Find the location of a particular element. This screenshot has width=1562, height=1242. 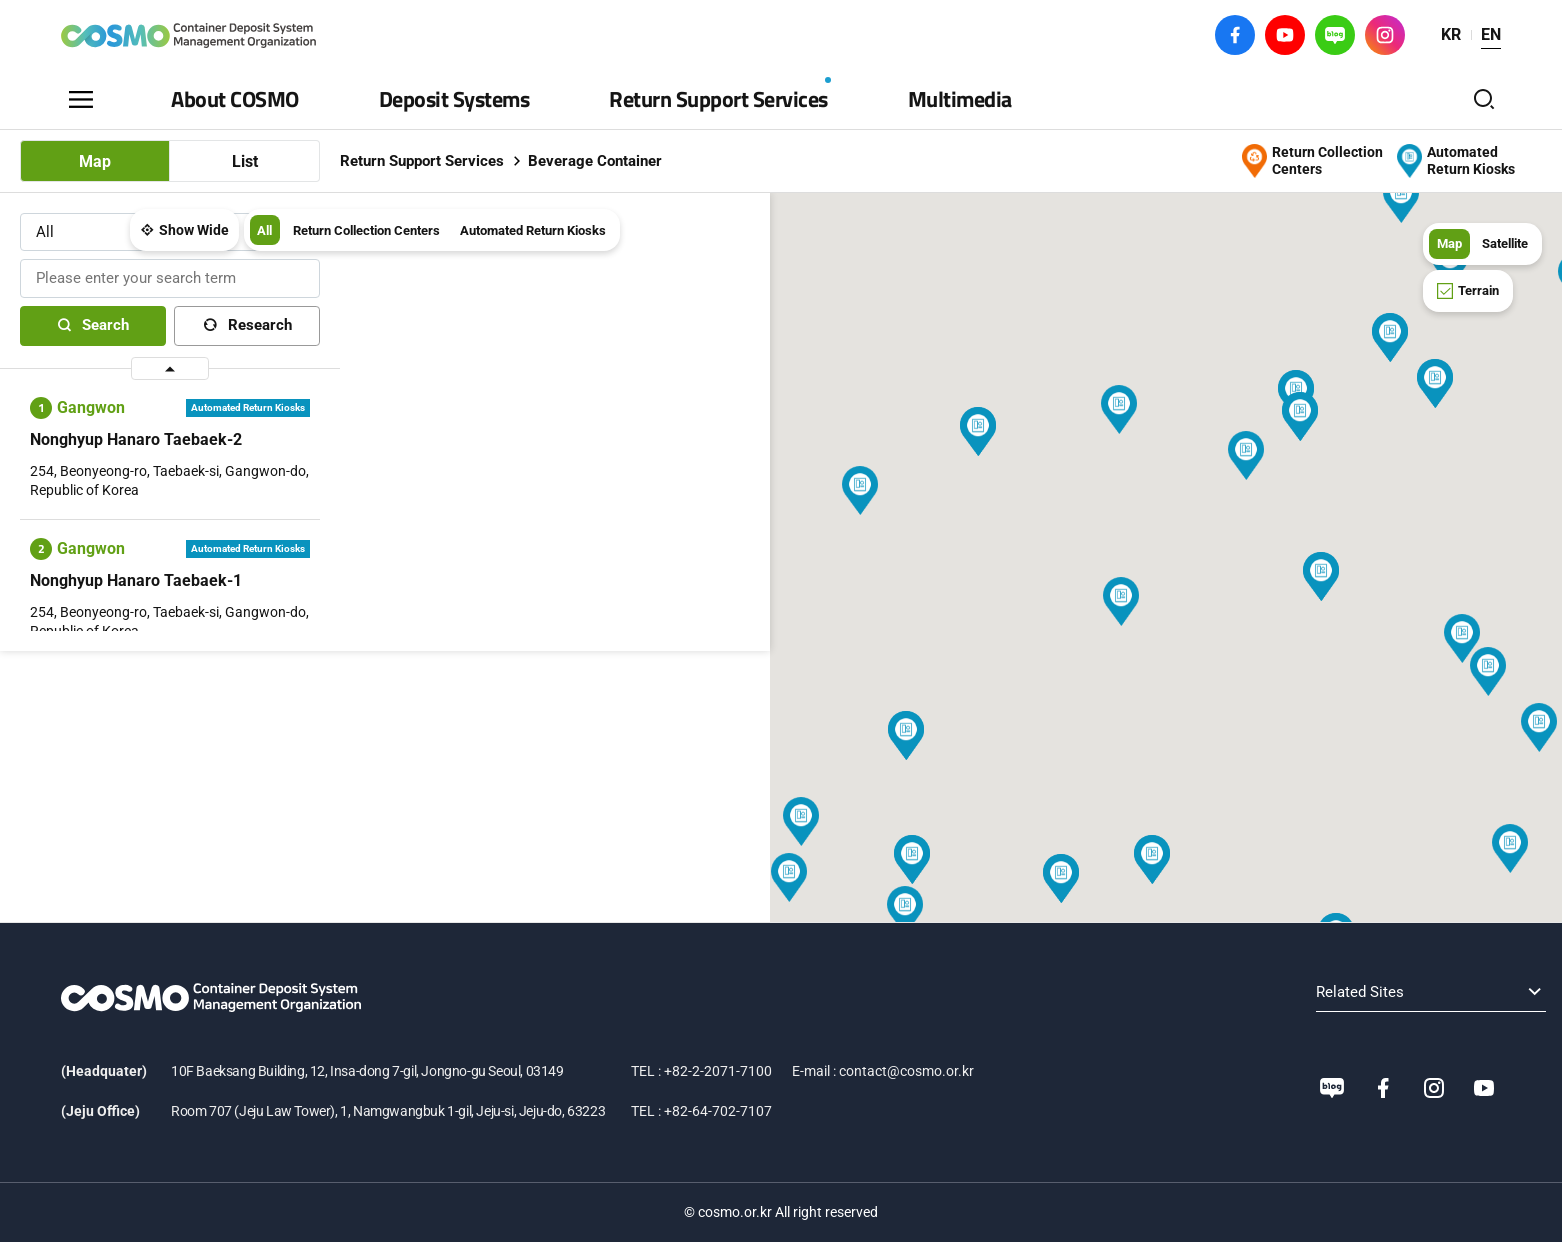

All is located at coordinates (506, 244).